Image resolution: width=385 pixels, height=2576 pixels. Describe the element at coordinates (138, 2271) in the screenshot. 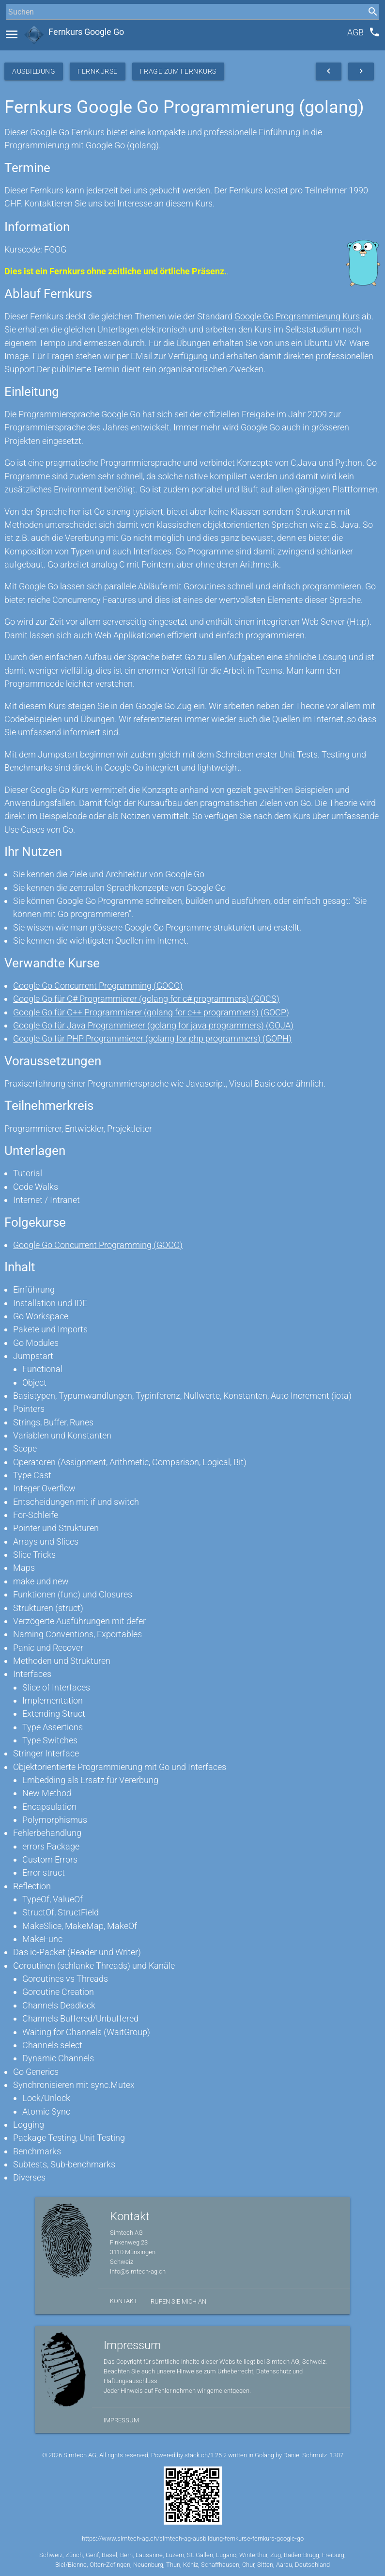

I see `info@simtech-ag.ch` at that location.